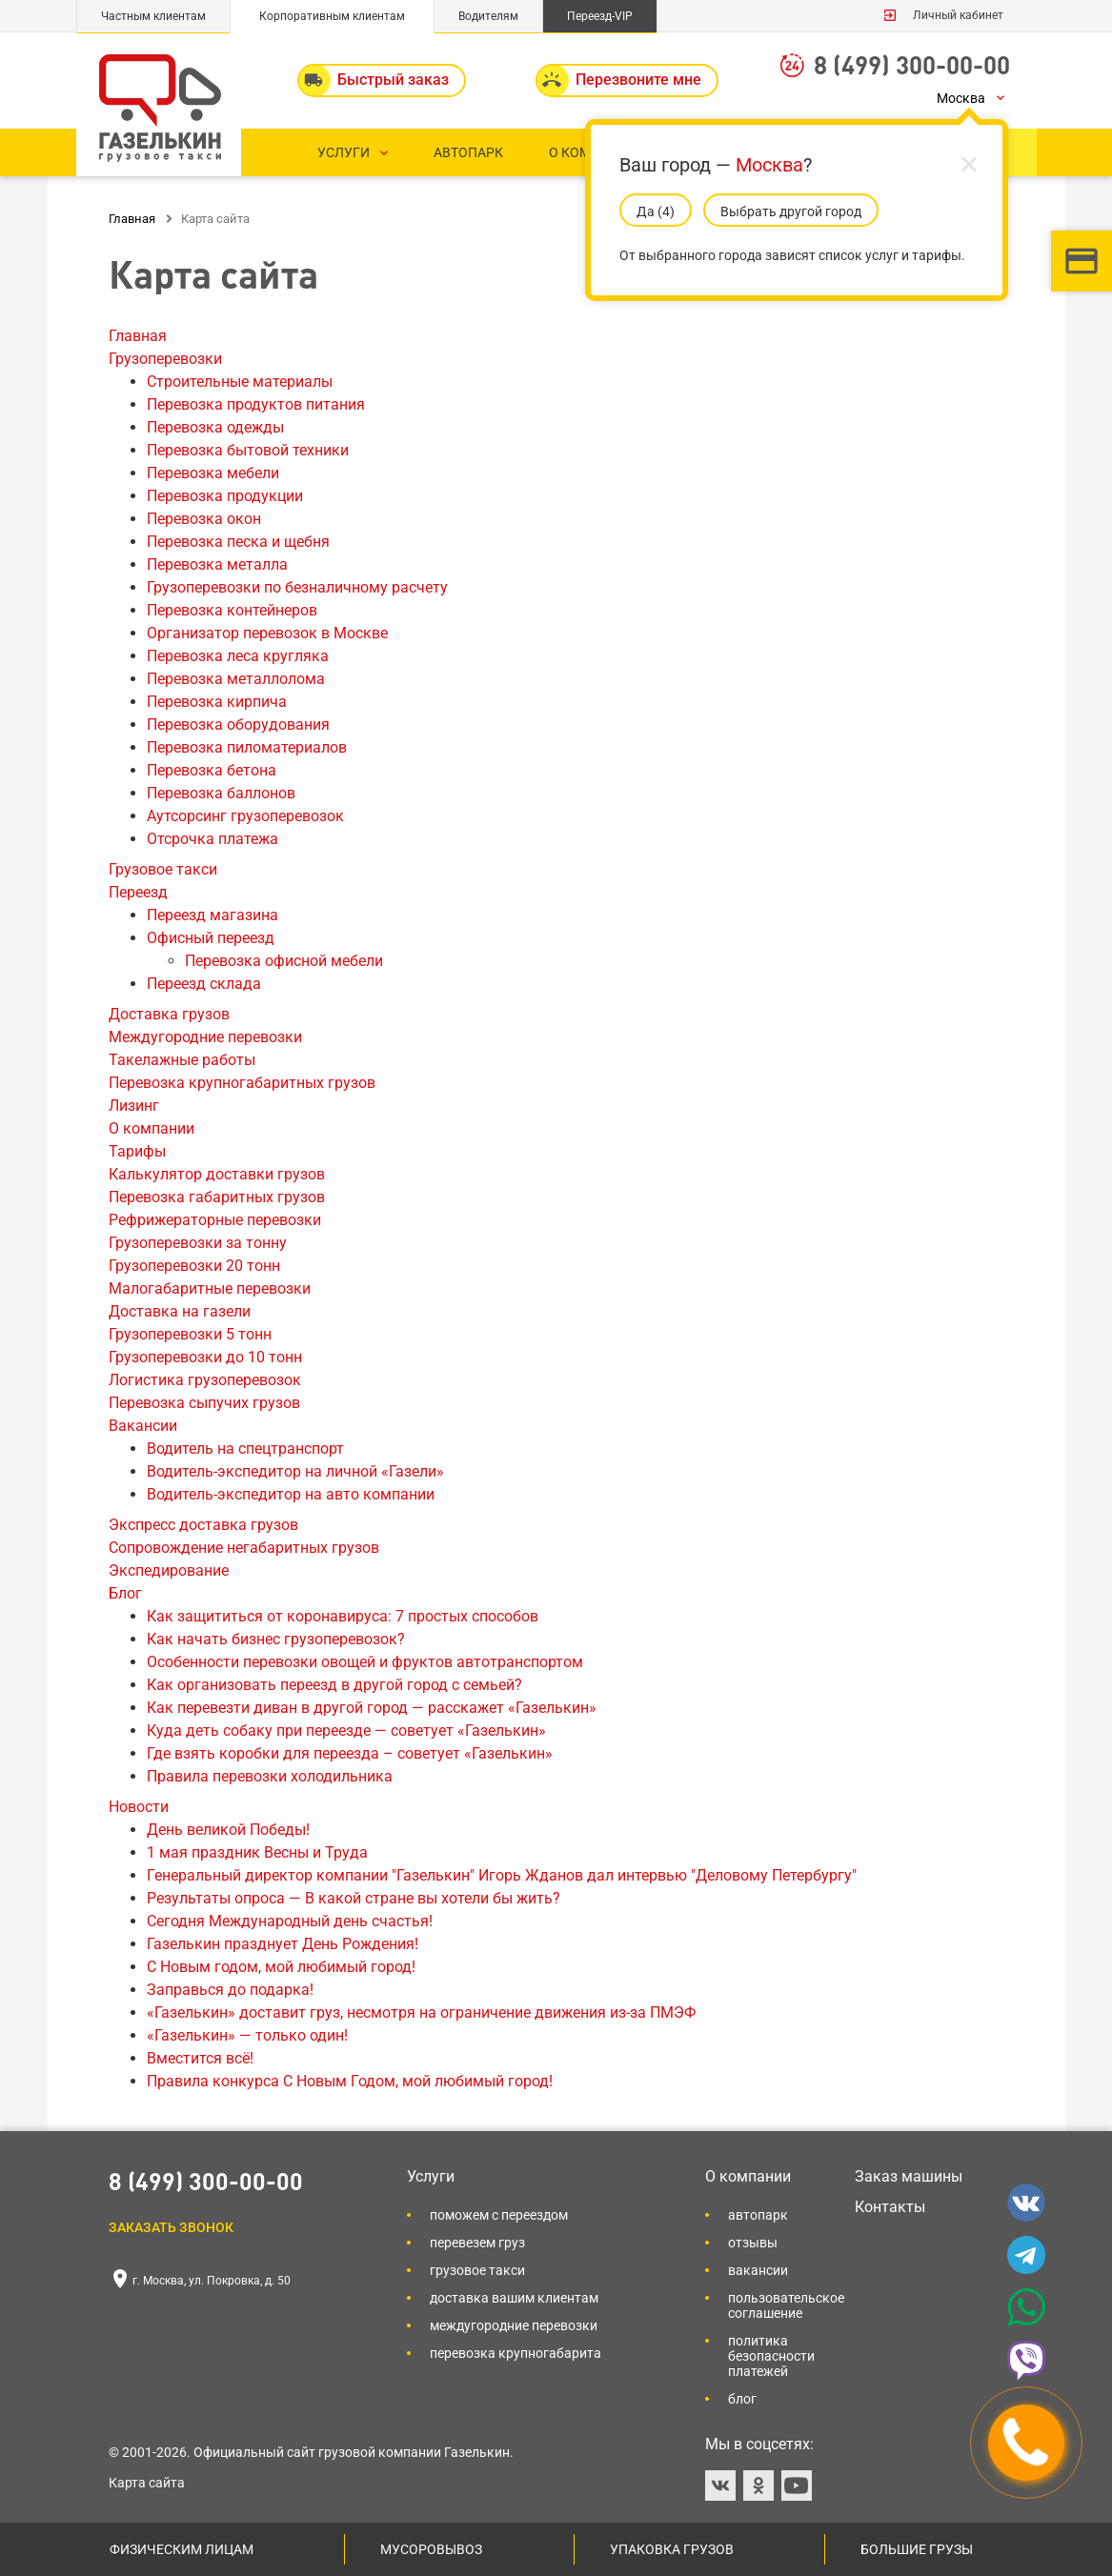 The image size is (1112, 2576). Describe the element at coordinates (213, 473) in the screenshot. I see `Перевозка мебели` at that location.